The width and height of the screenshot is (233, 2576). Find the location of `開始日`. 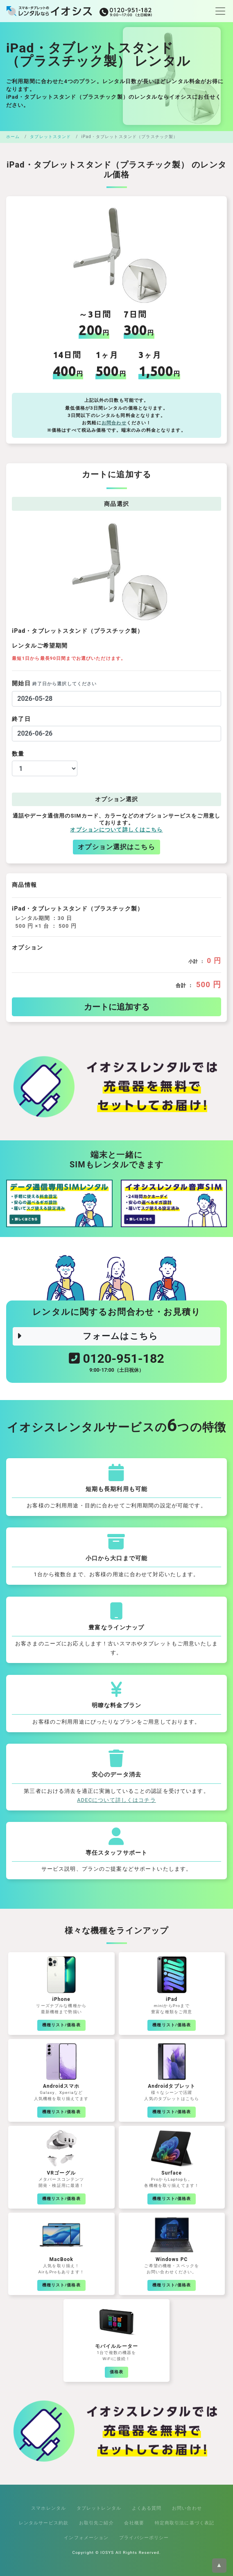

開始日 is located at coordinates (54, 683).